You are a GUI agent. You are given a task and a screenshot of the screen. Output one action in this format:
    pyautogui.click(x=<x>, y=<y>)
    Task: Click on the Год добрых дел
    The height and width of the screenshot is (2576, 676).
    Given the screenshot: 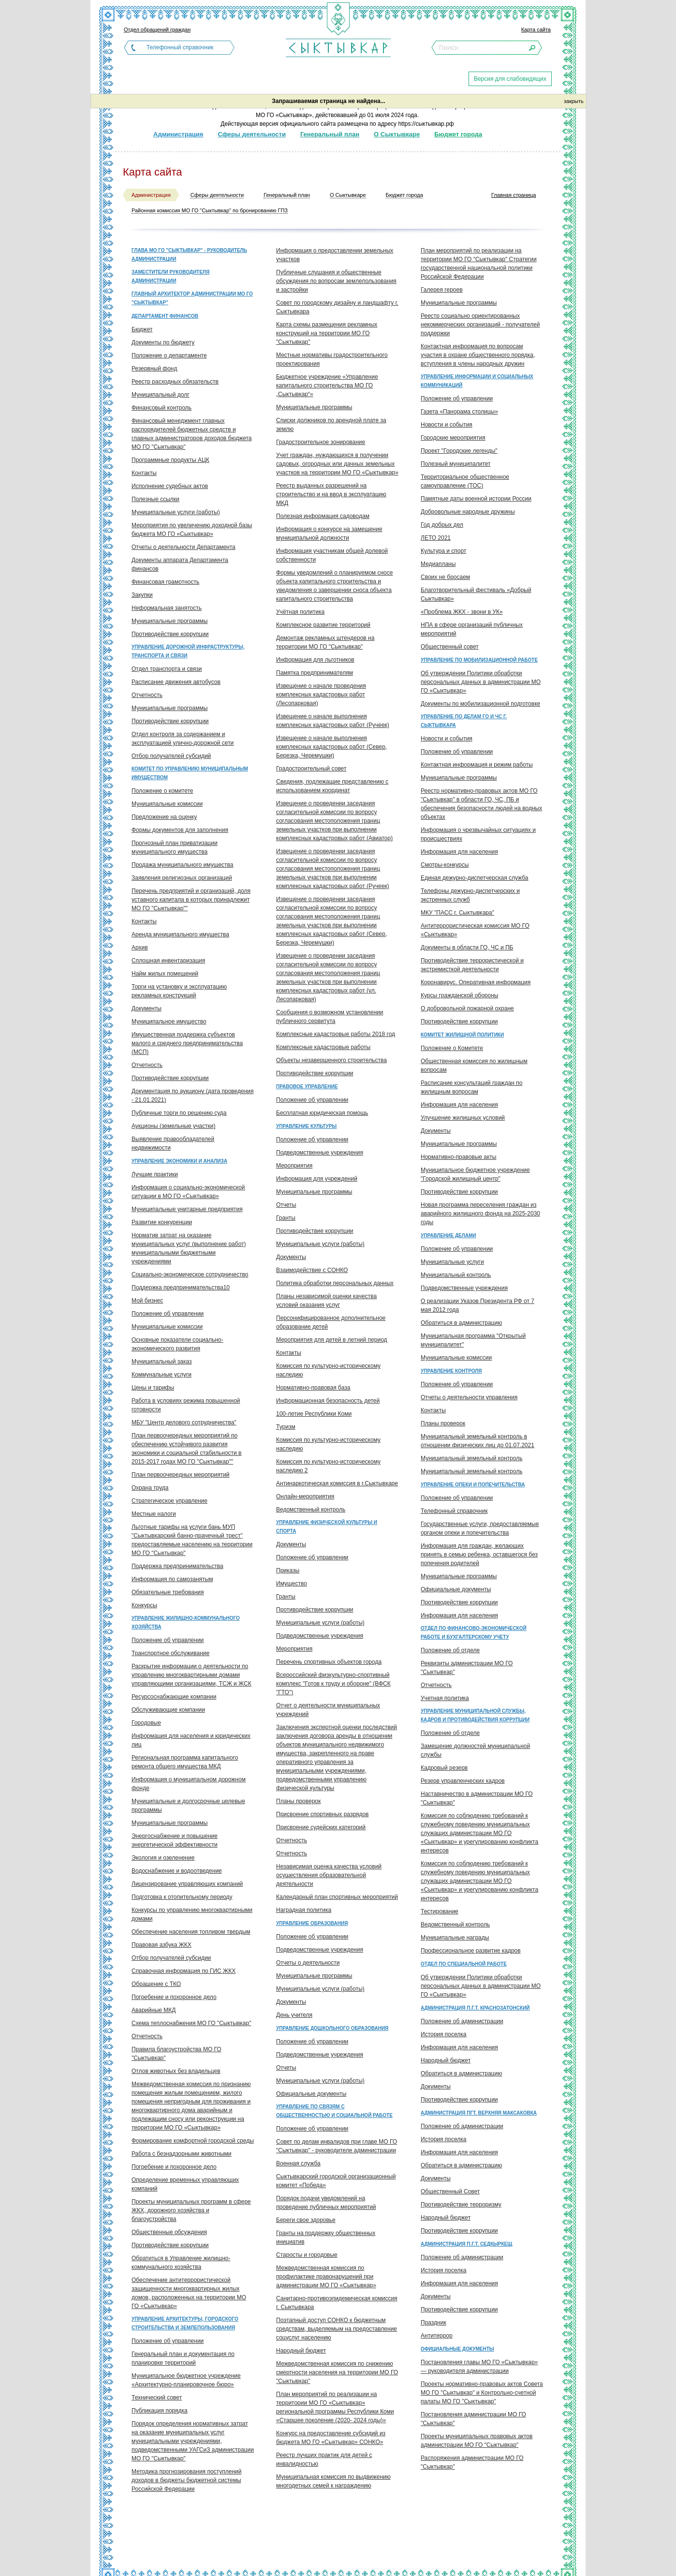 What is the action you would take?
    pyautogui.click(x=442, y=524)
    